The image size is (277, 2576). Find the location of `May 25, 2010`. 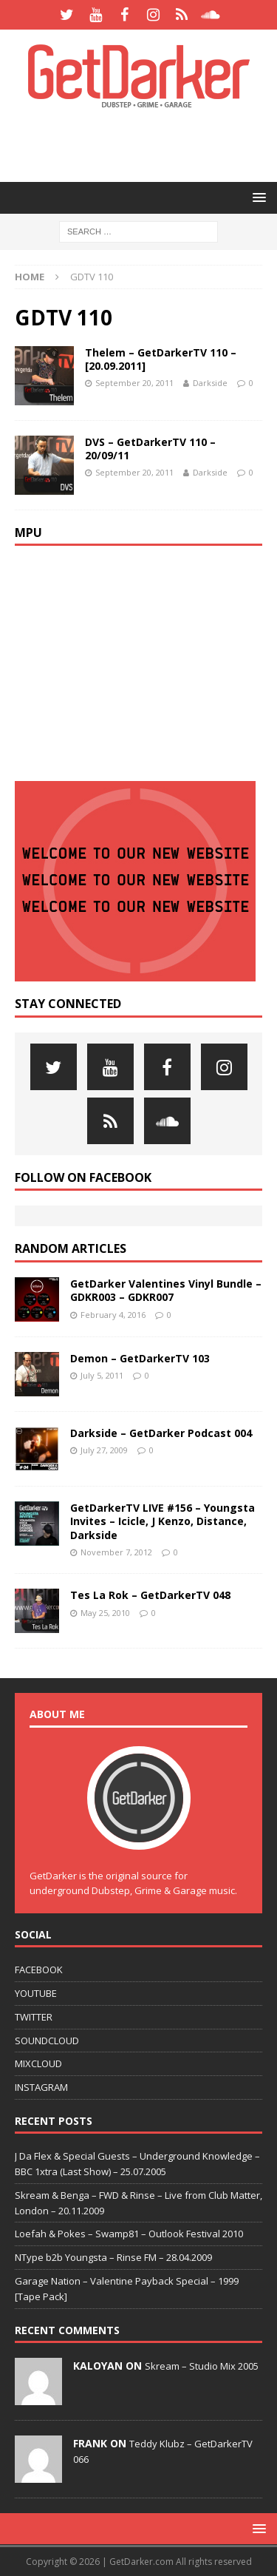

May 25, 2010 is located at coordinates (105, 1612).